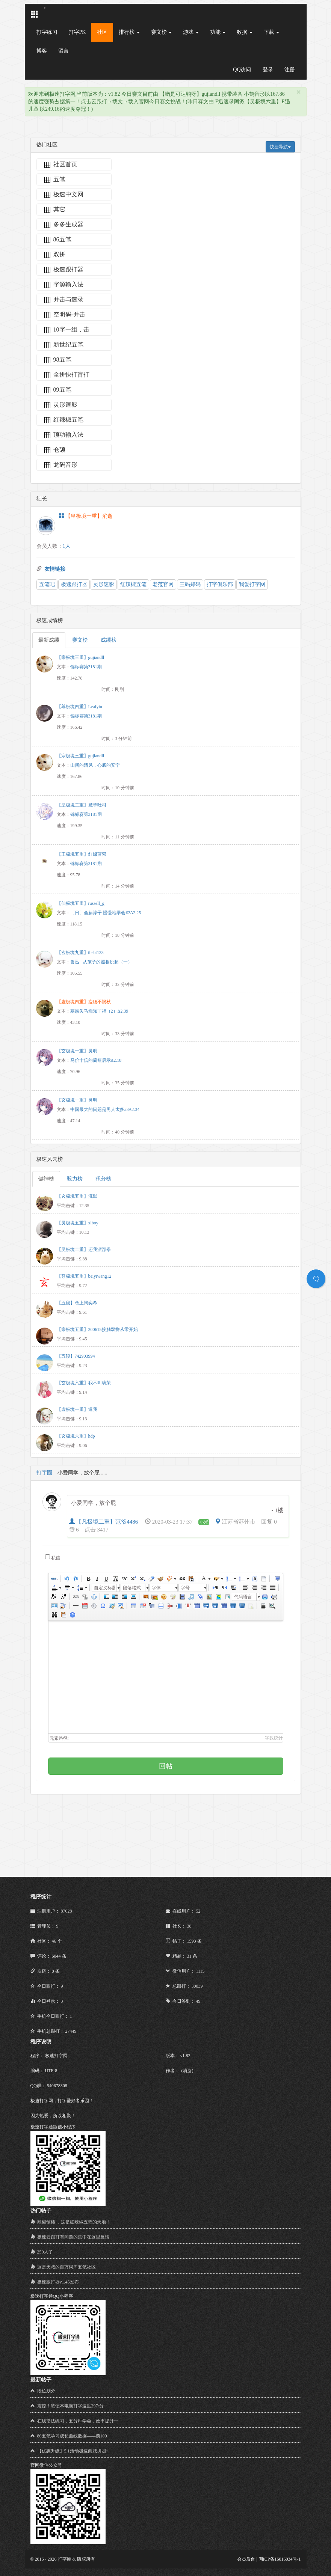  Describe the element at coordinates (66, 1911) in the screenshot. I see `87028` at that location.